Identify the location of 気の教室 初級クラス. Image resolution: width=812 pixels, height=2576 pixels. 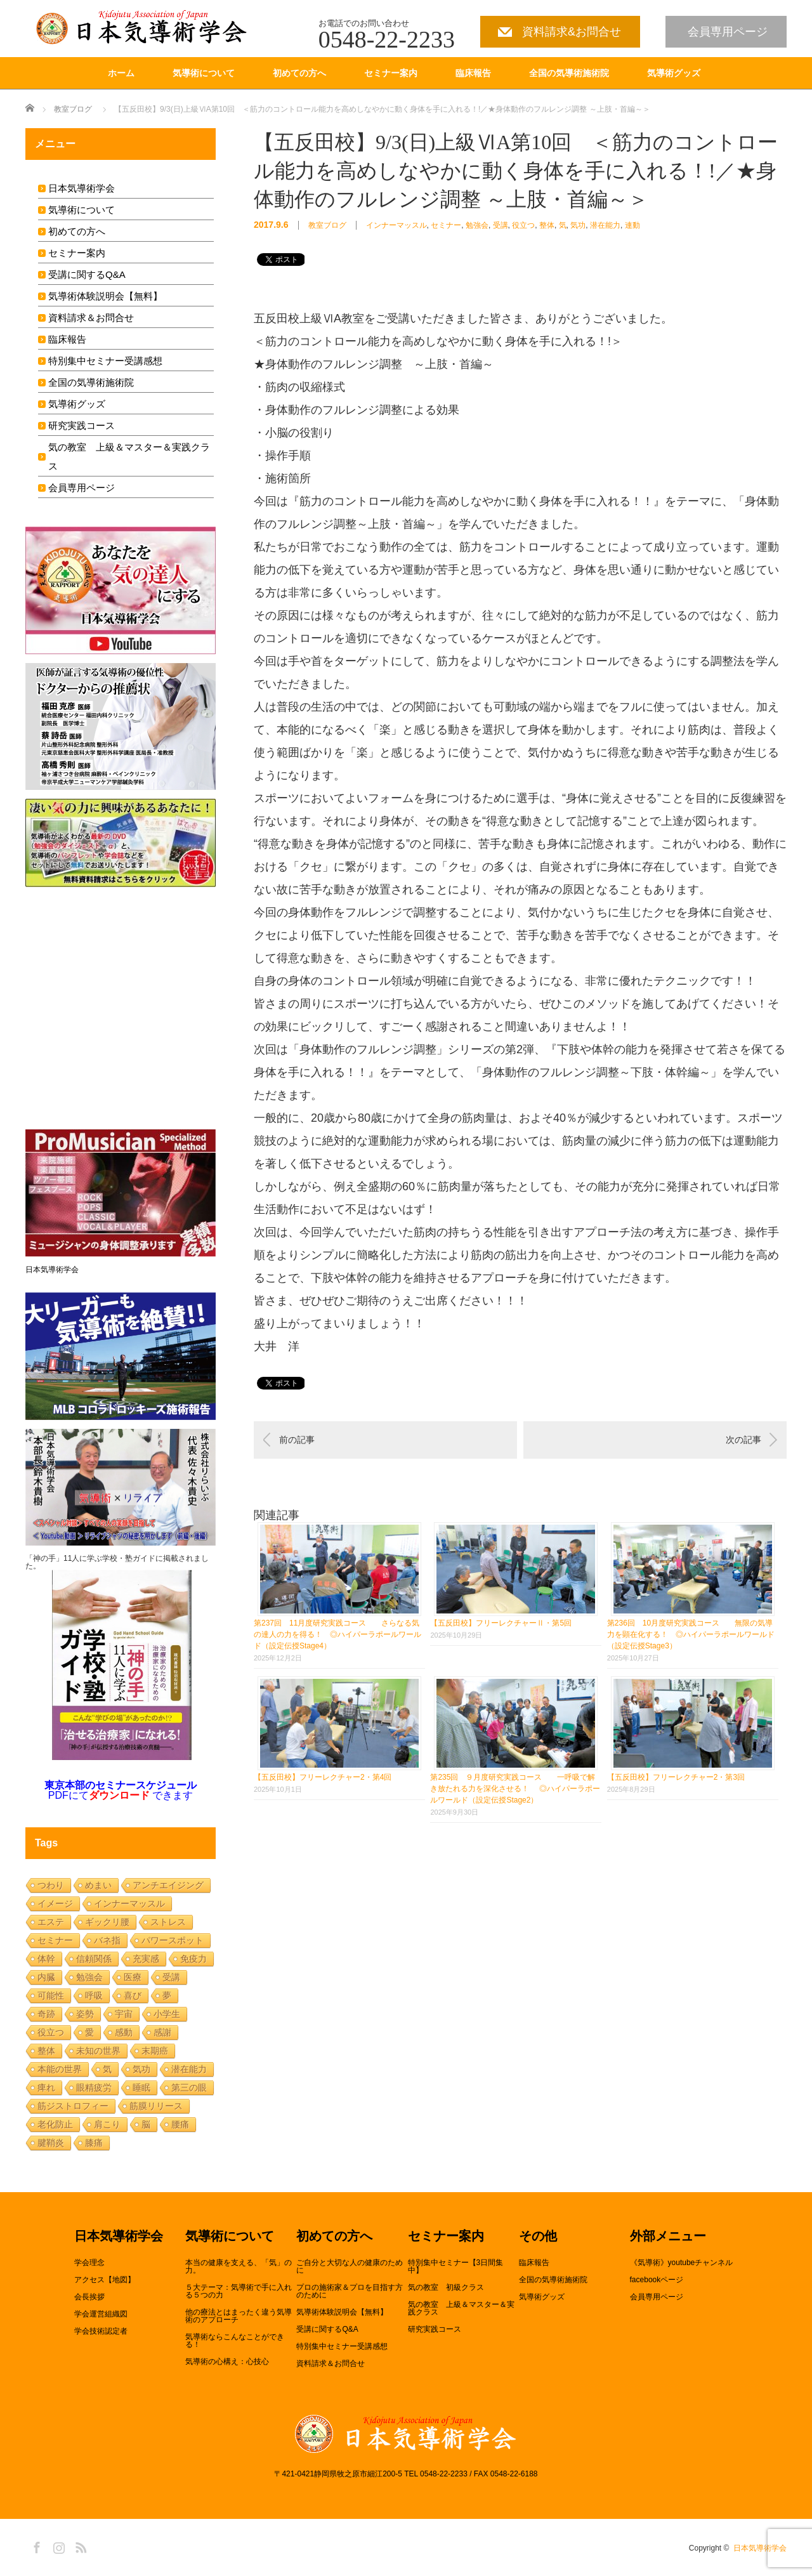
(446, 2287).